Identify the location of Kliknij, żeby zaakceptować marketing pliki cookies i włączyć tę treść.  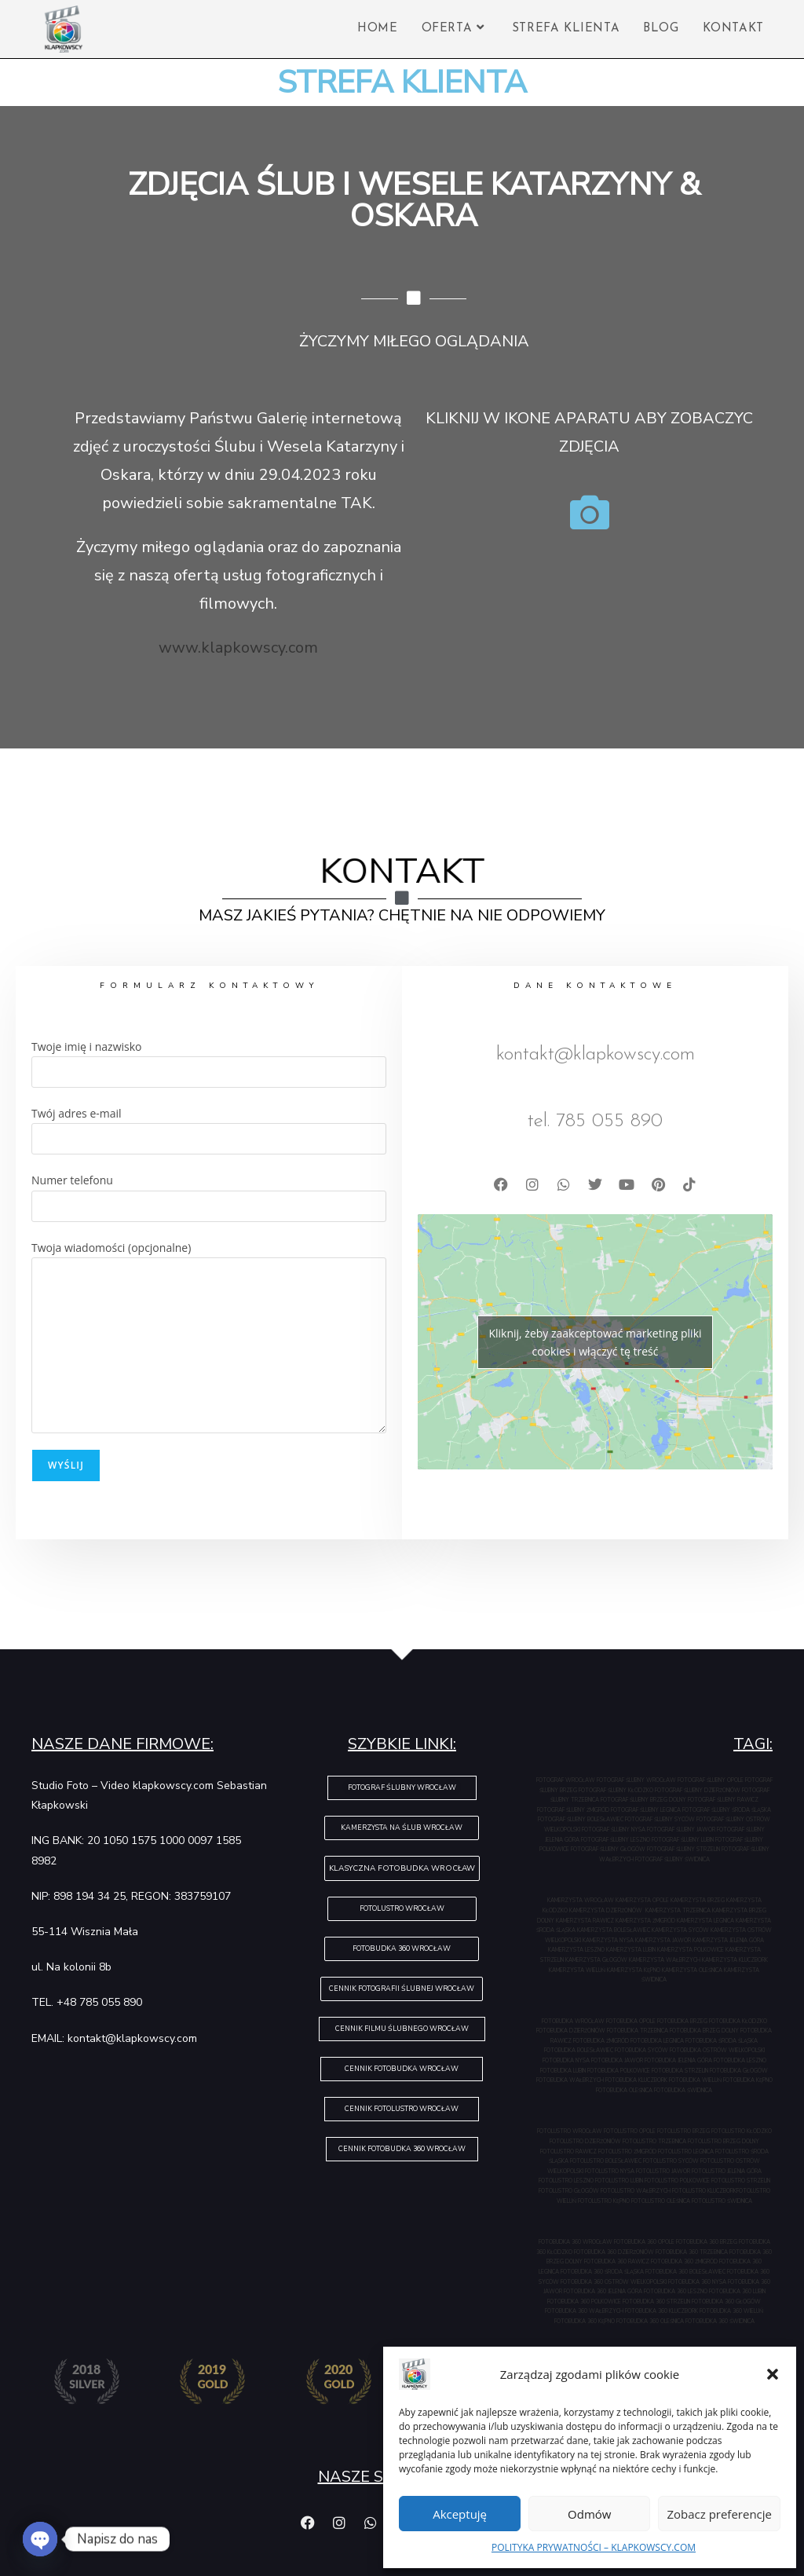
(594, 1342).